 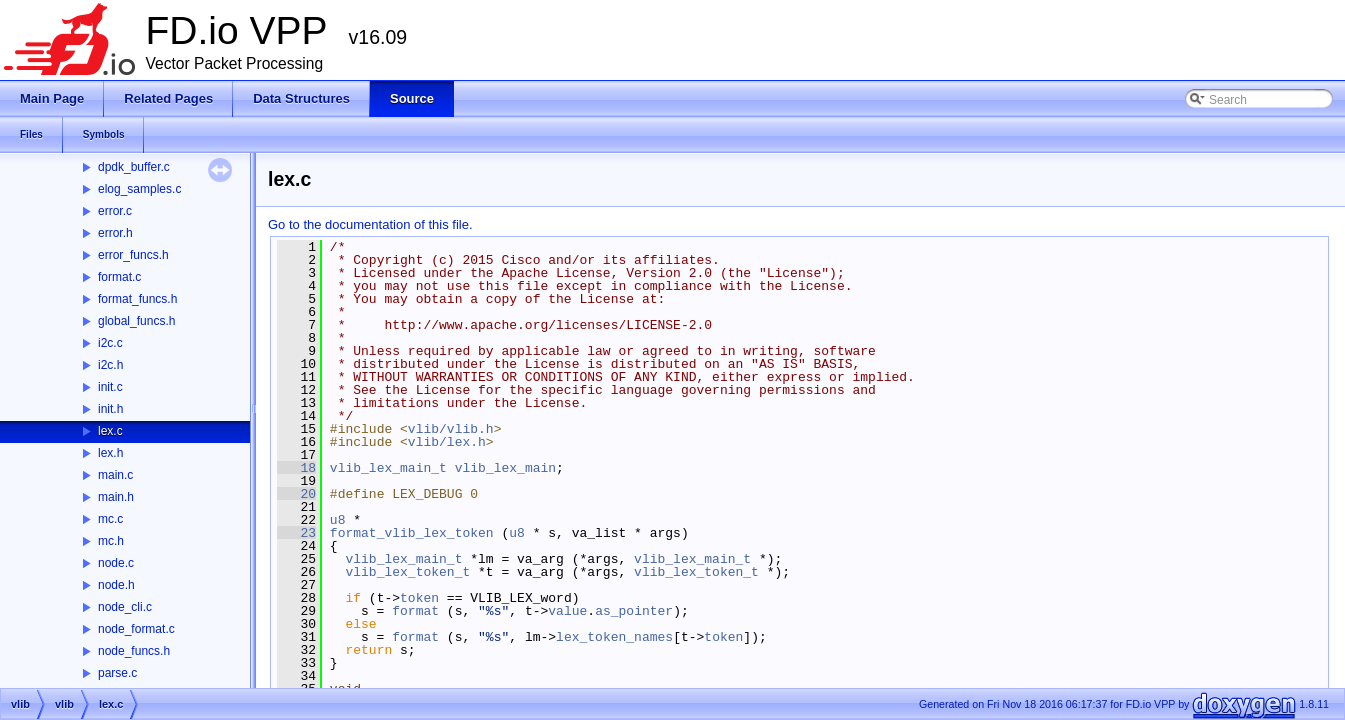 What do you see at coordinates (136, 321) in the screenshot?
I see `global_funcs.h` at bounding box center [136, 321].